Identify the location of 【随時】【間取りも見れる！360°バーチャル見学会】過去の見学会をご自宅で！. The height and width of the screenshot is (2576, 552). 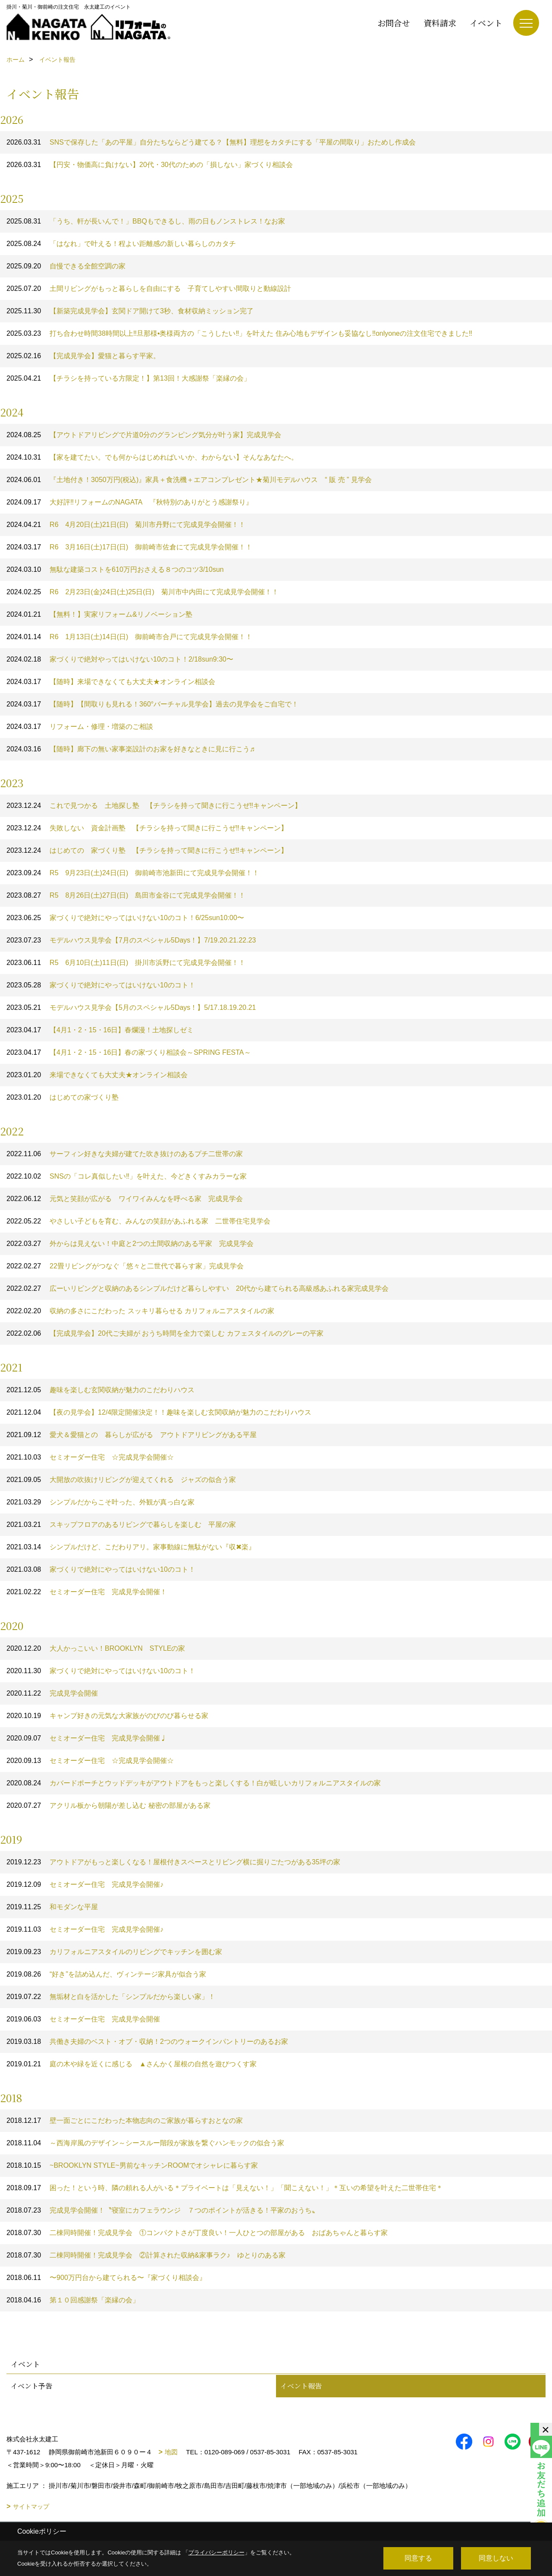
(152, 704).